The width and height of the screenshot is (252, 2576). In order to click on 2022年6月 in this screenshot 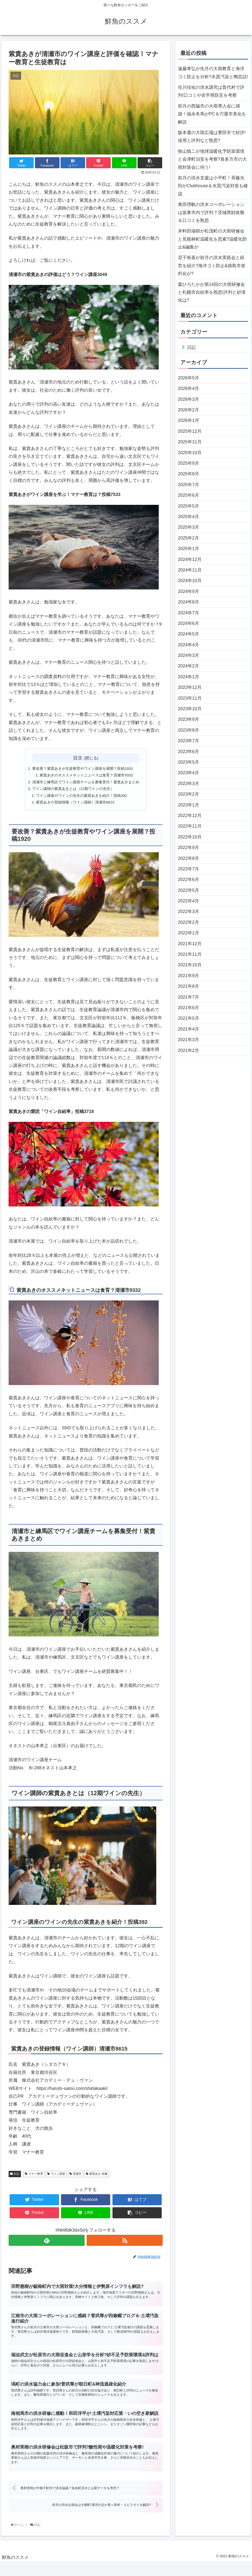, I will do `click(188, 879)`.